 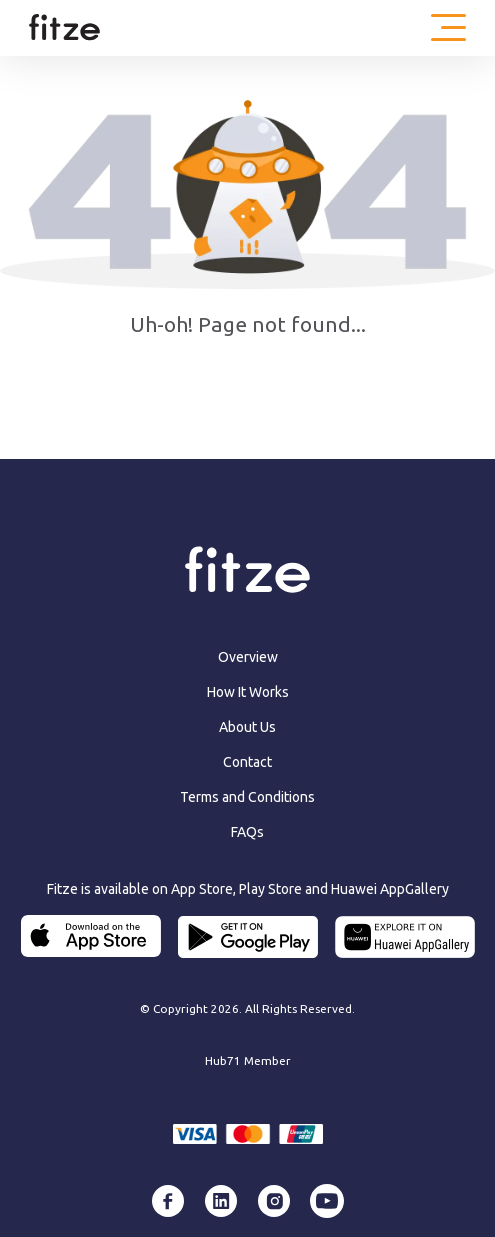 What do you see at coordinates (247, 832) in the screenshot?
I see `FAQs` at bounding box center [247, 832].